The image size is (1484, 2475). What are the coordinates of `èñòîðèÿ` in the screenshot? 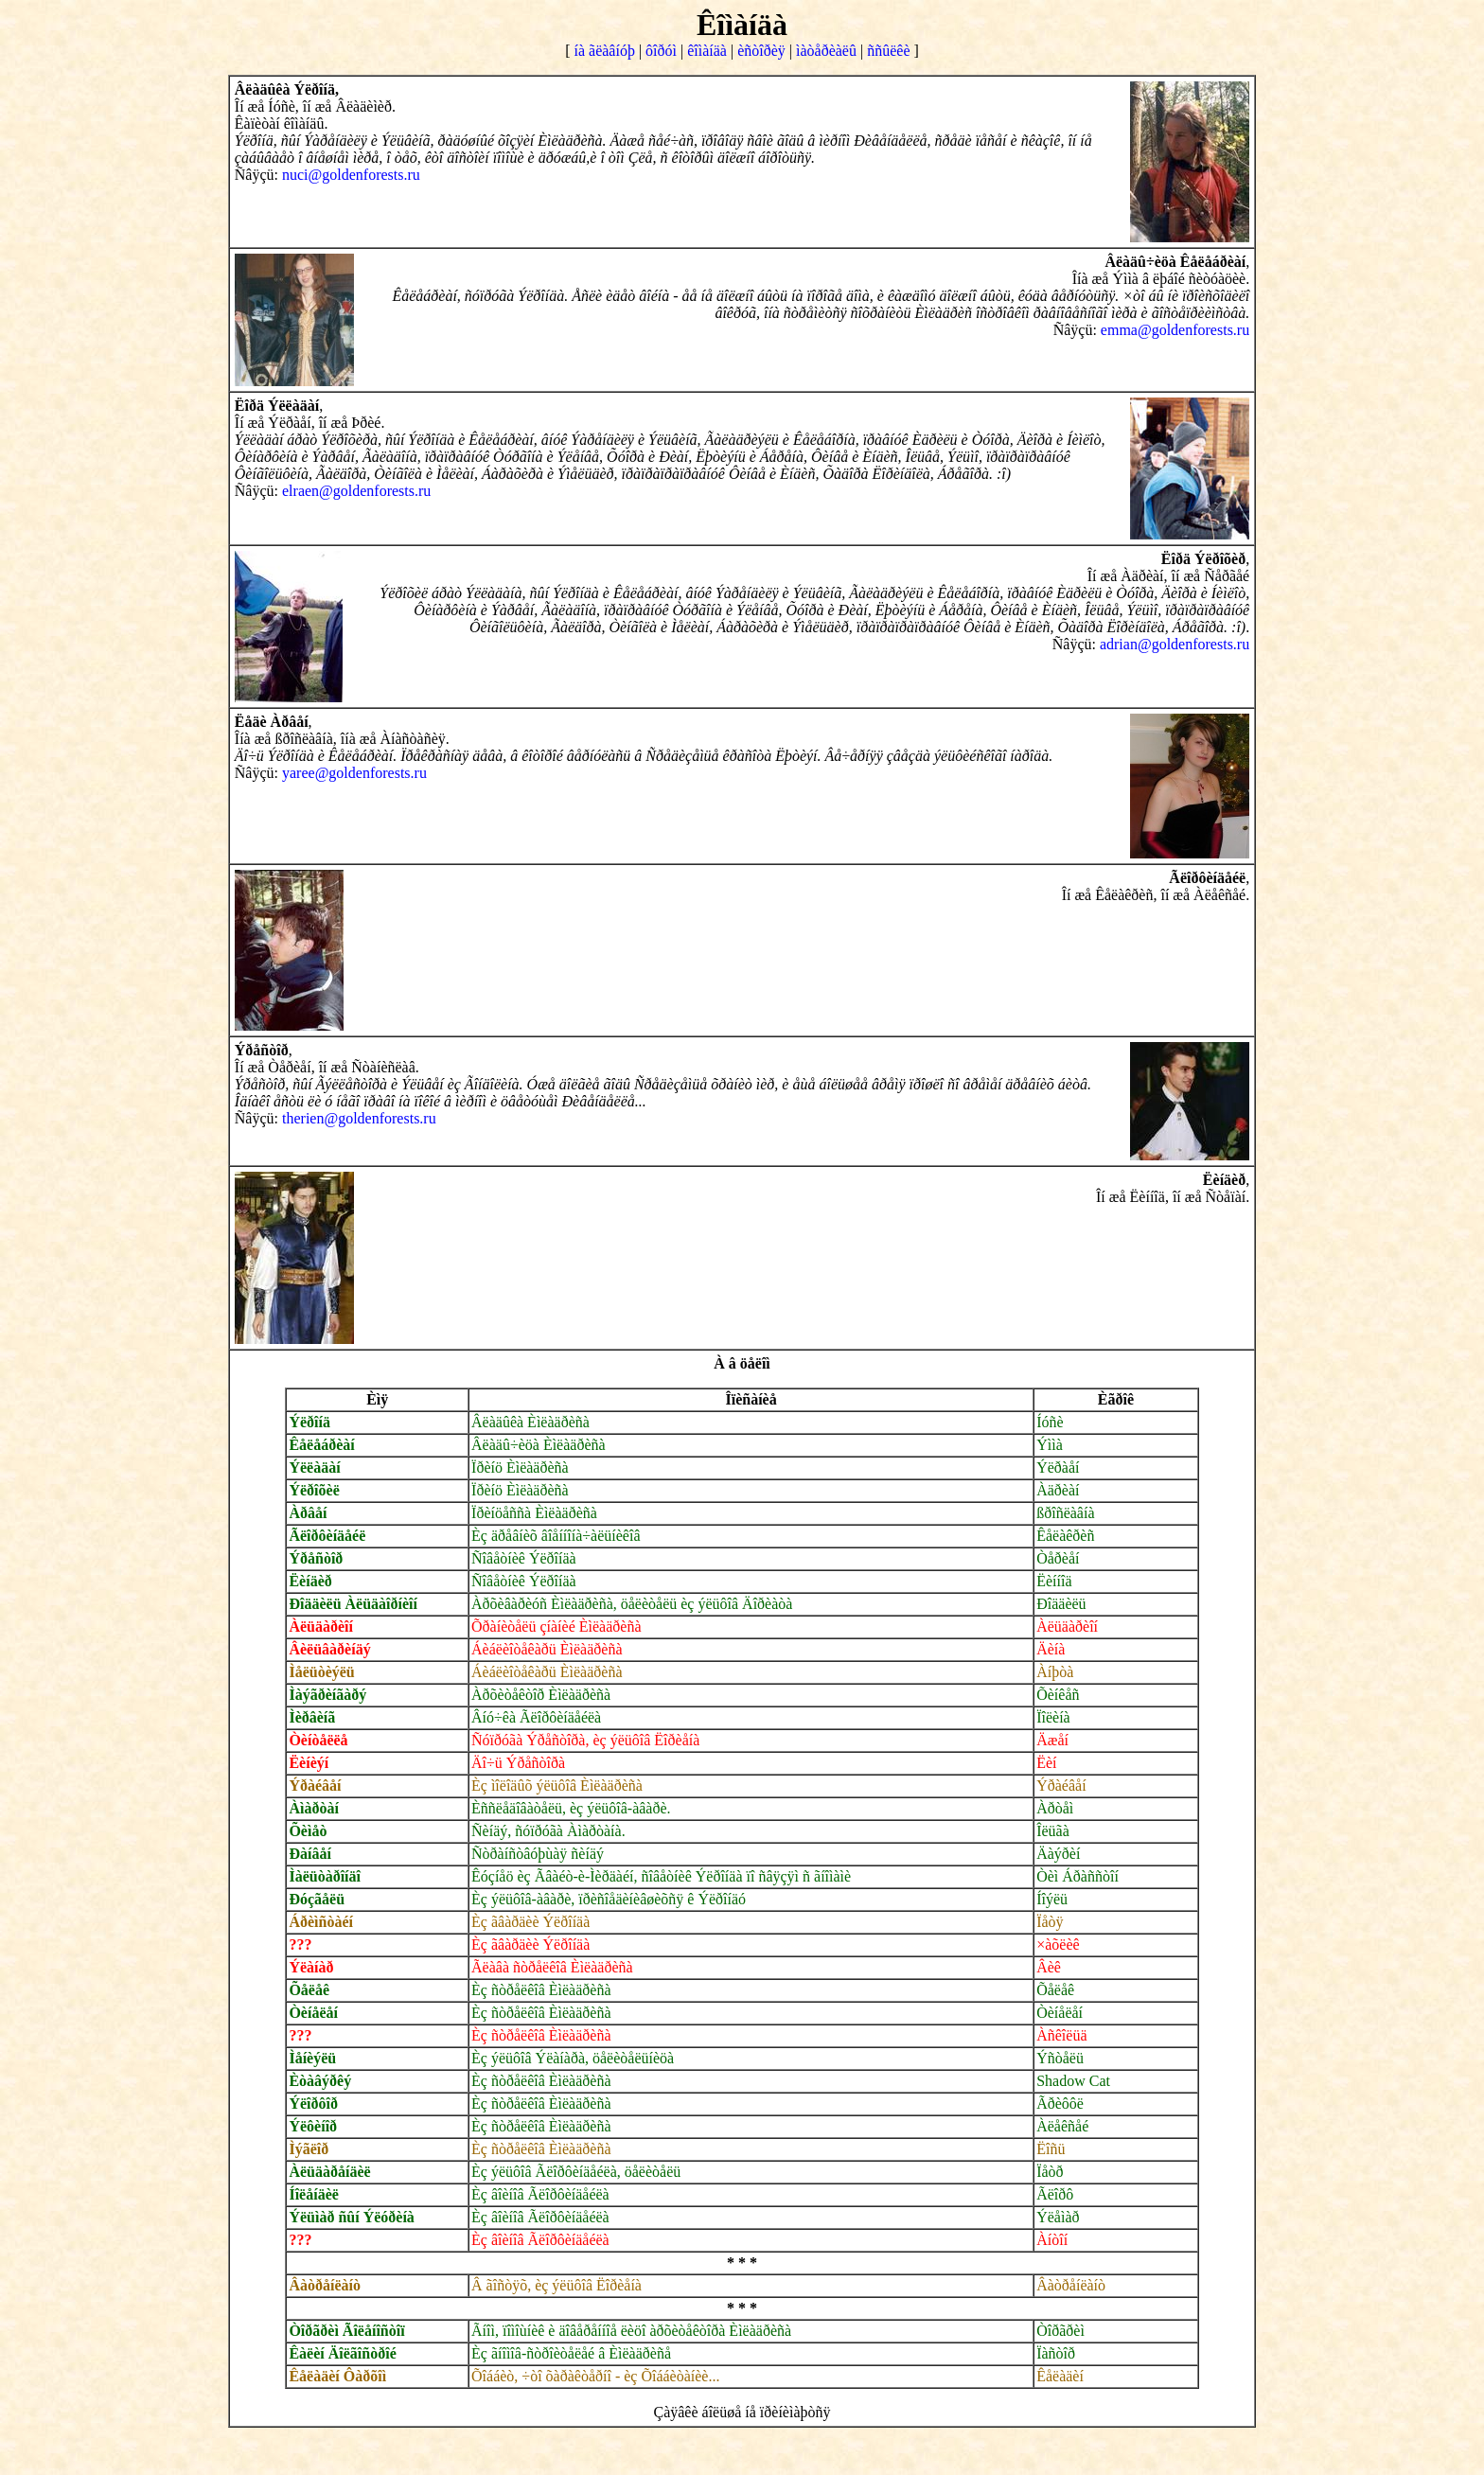 It's located at (761, 51).